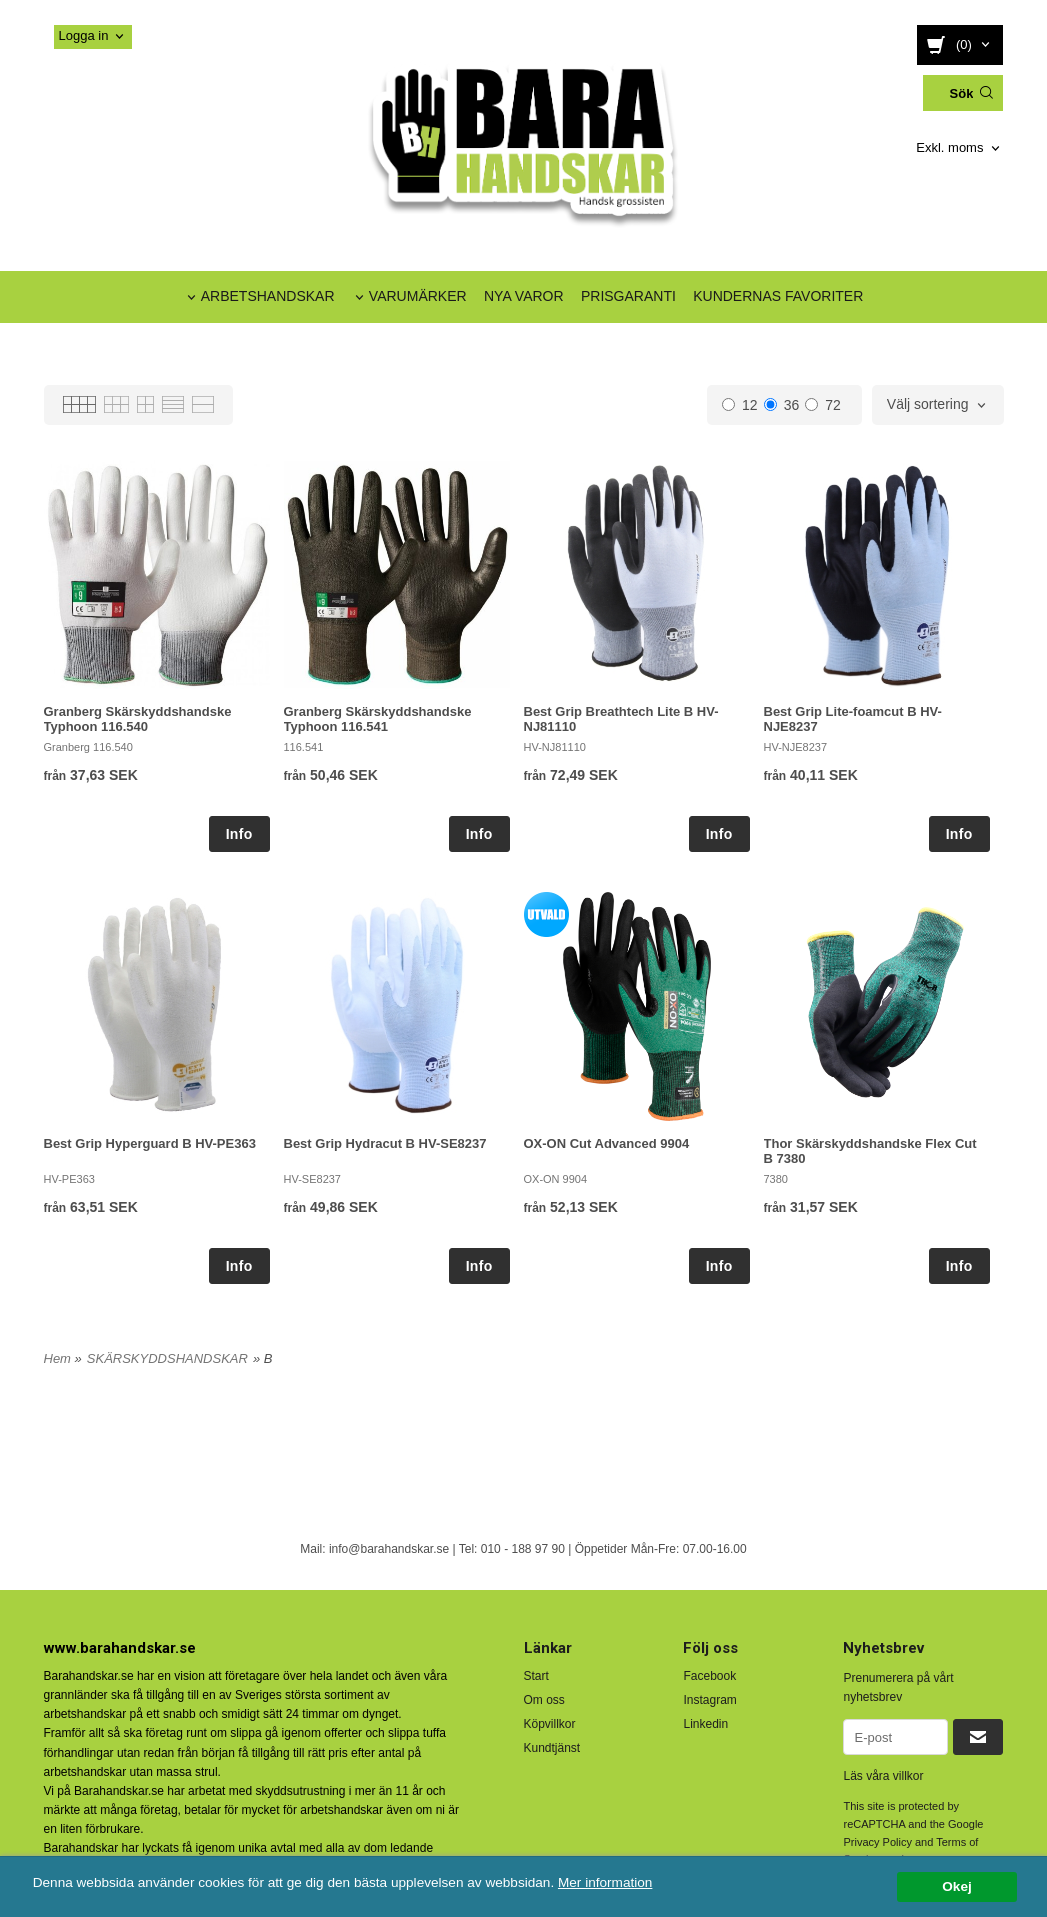  What do you see at coordinates (740, 405) in the screenshot?
I see `12` at bounding box center [740, 405].